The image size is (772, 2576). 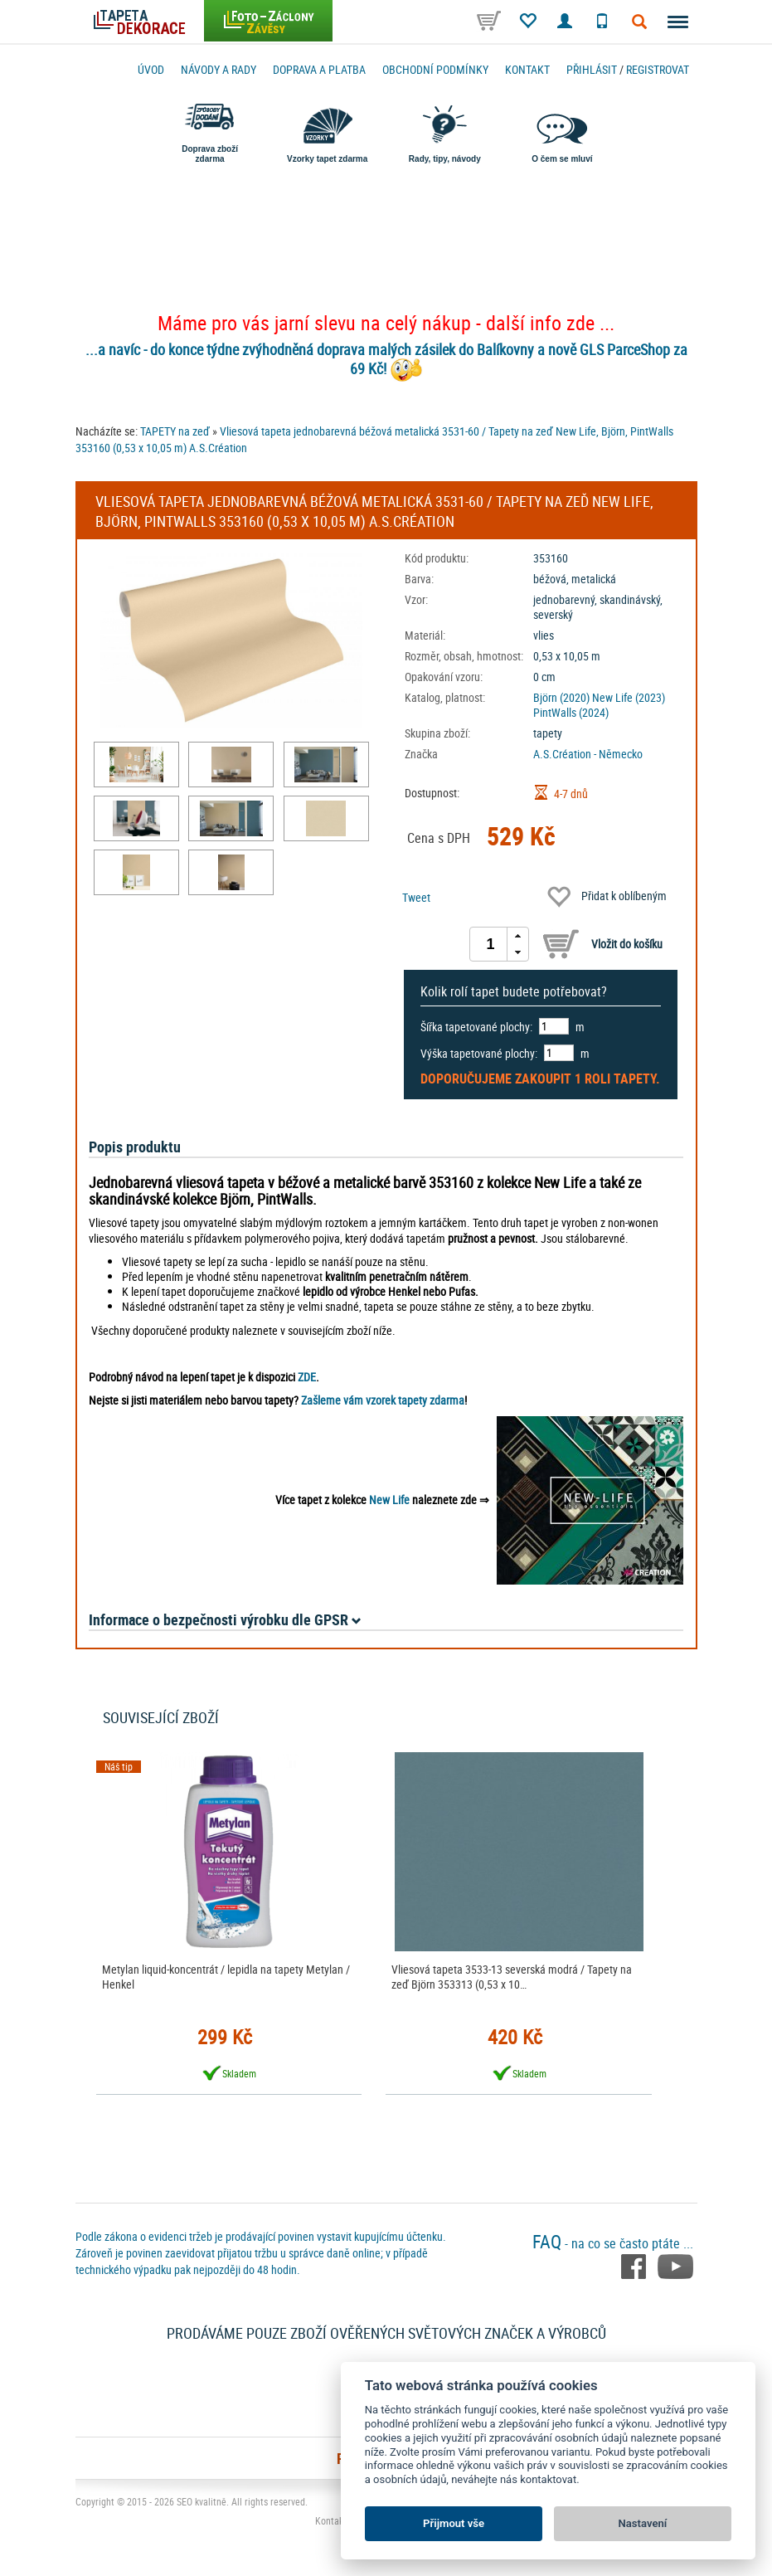 I want to click on Björn (2020), so click(x=561, y=697).